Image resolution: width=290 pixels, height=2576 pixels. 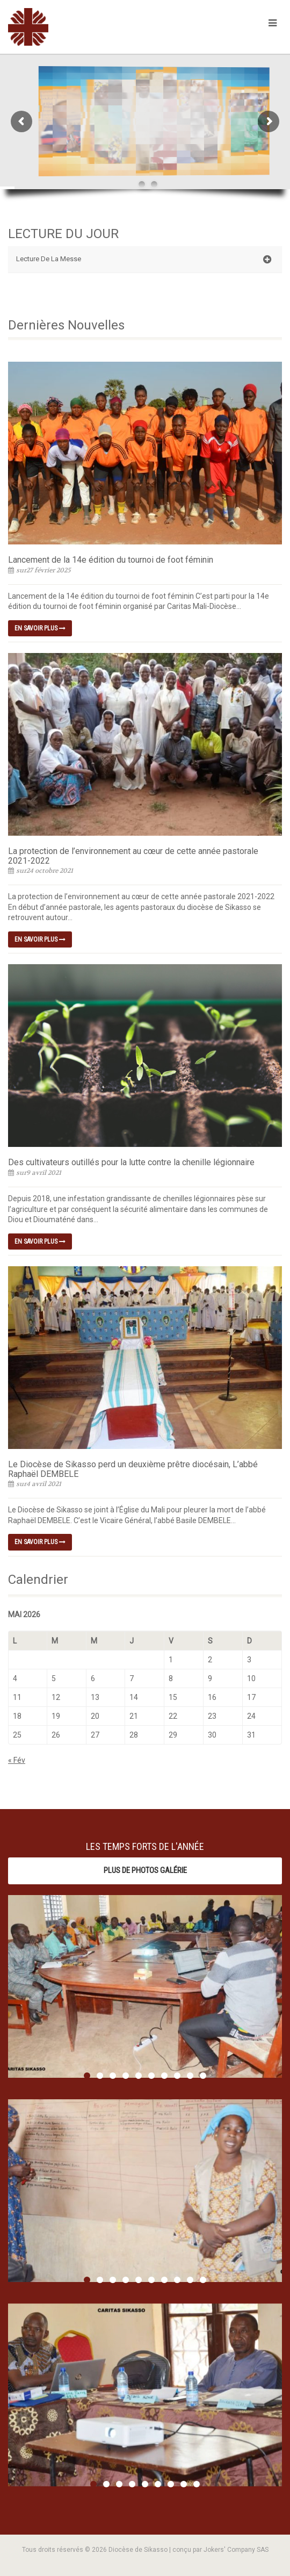 I want to click on « Fév, so click(x=16, y=1760).